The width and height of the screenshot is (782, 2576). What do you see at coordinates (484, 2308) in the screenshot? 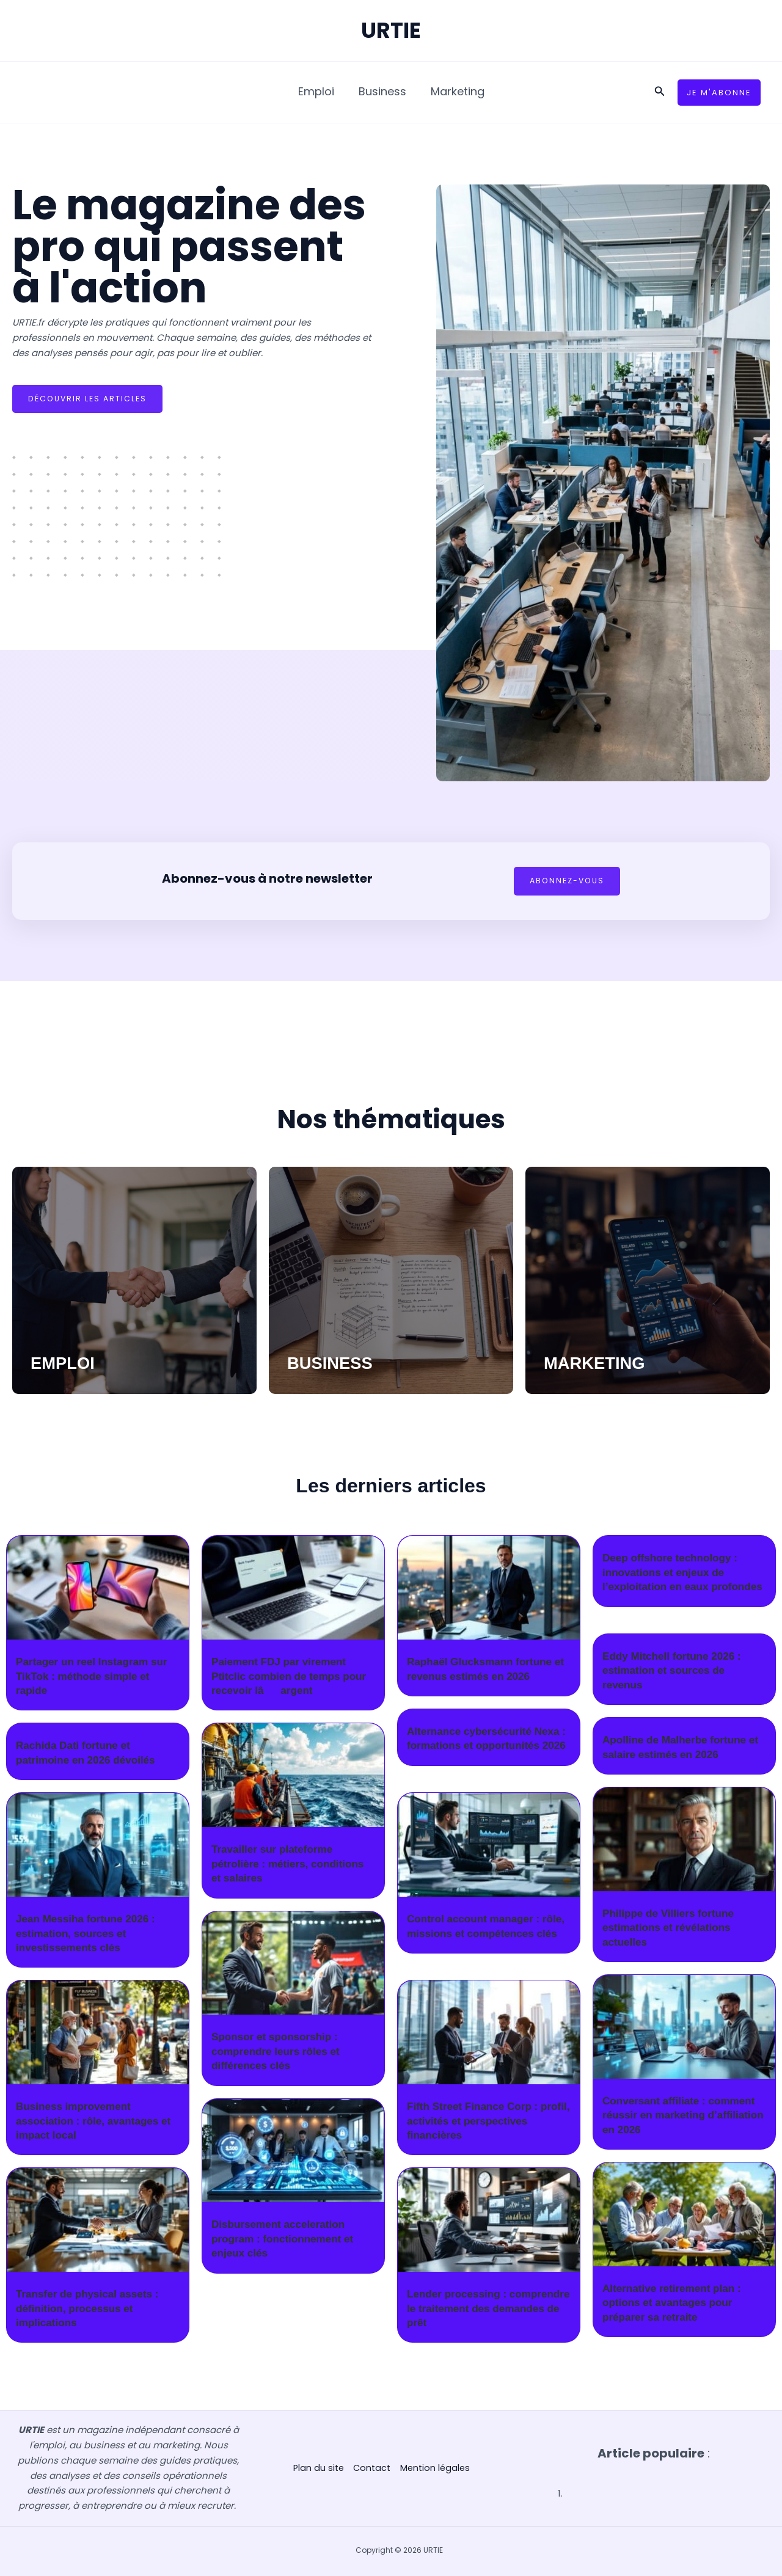
I see `Lender processing : comprendre le traitement des demandes de prêt` at bounding box center [484, 2308].